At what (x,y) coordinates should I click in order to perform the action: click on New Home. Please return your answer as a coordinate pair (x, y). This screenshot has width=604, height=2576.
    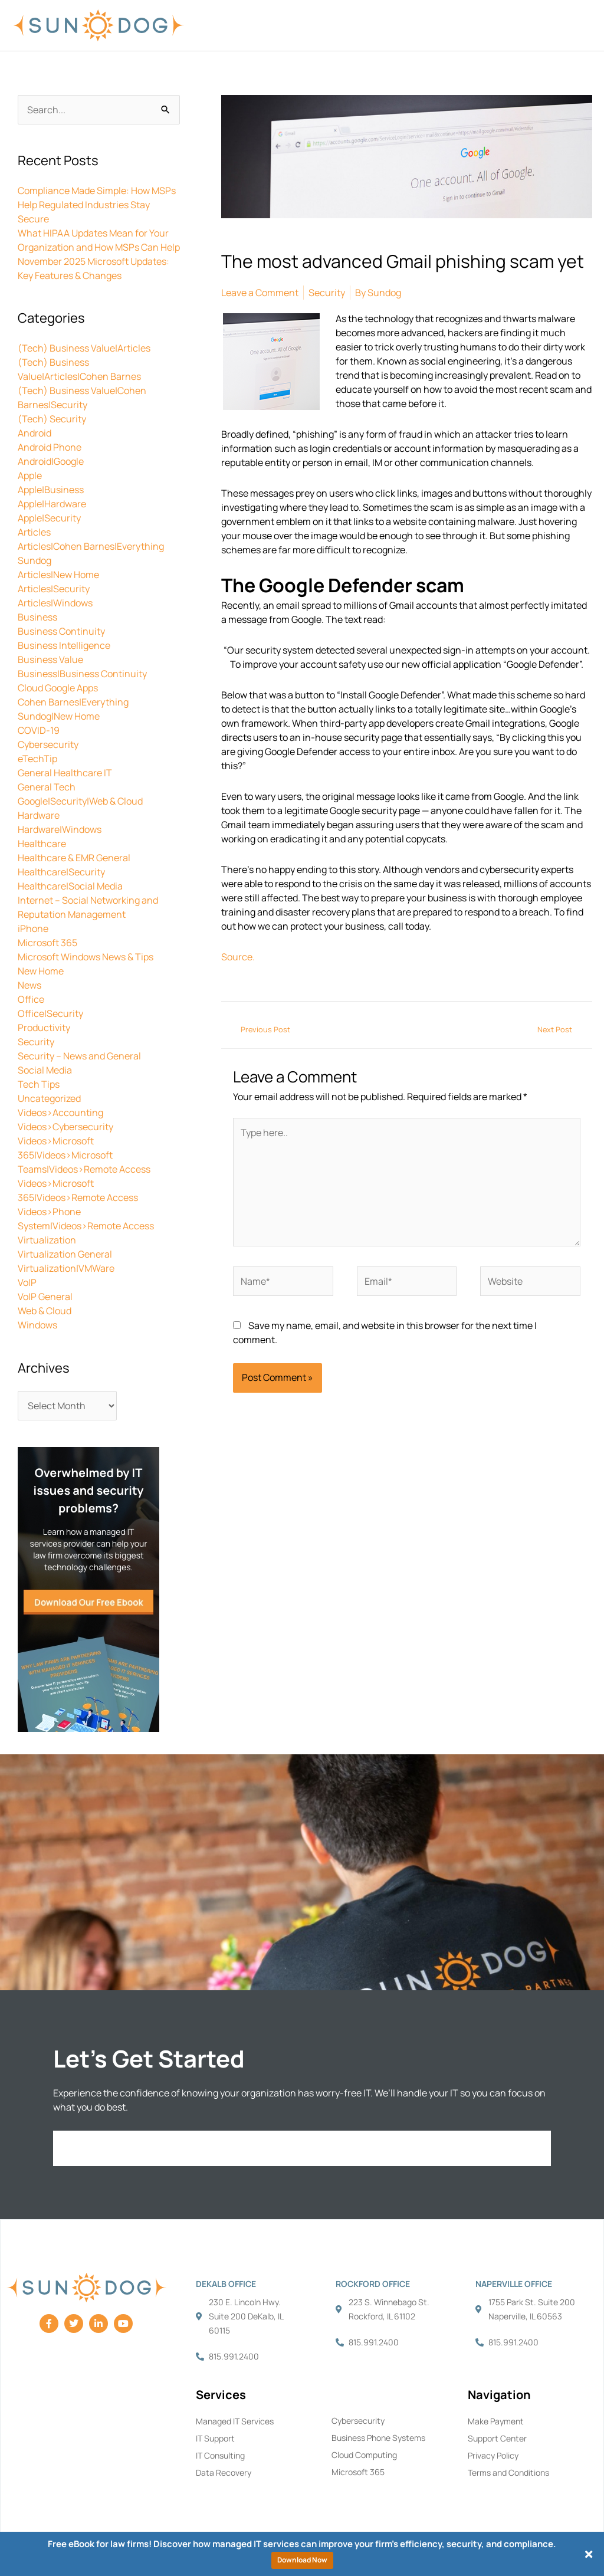
    Looking at the image, I should click on (41, 970).